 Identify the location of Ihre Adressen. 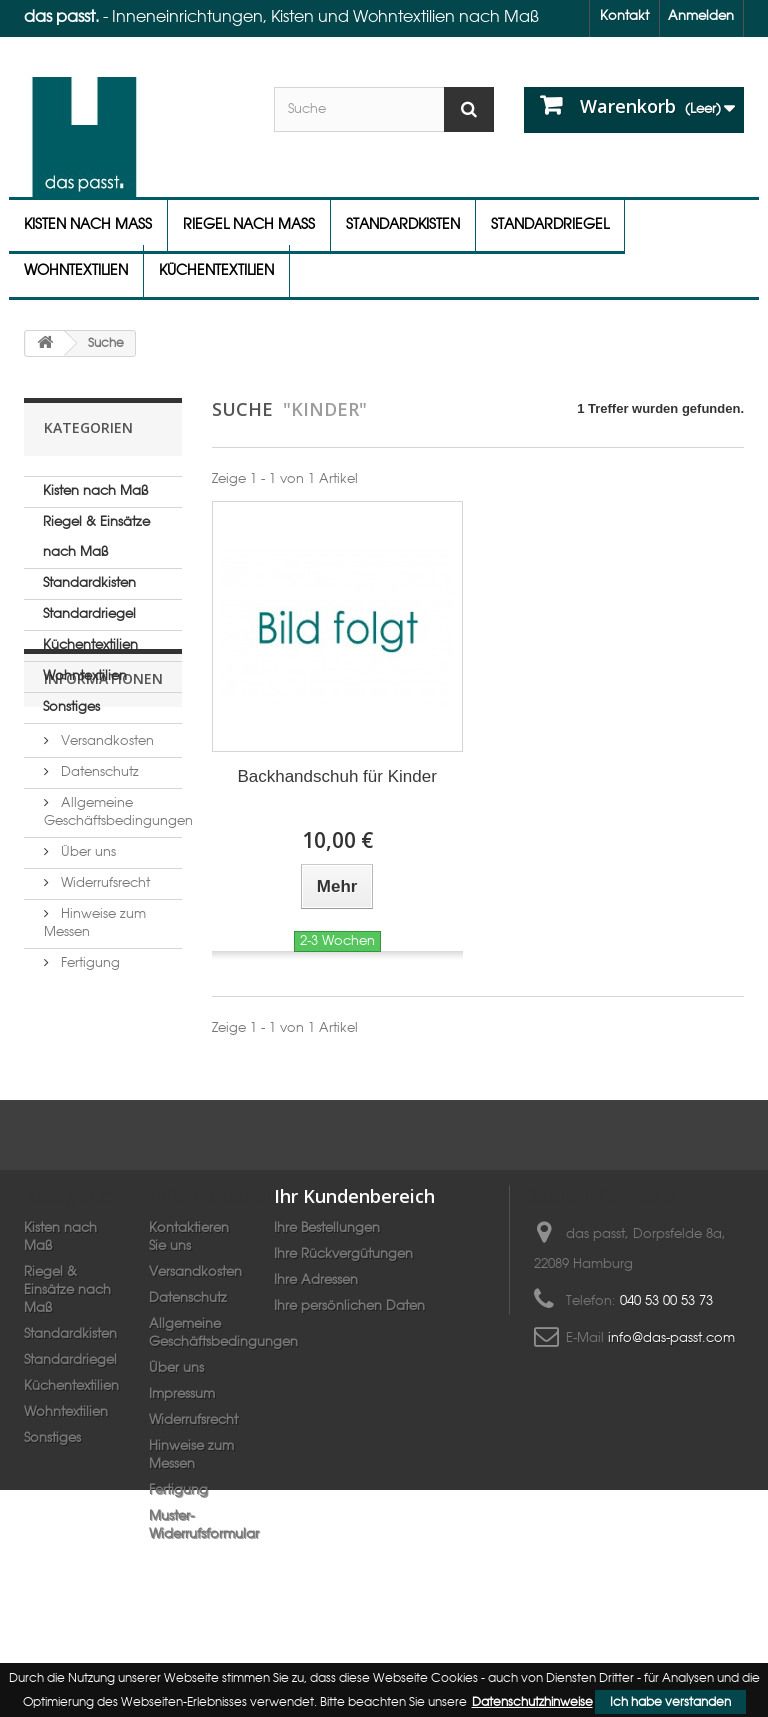
(316, 1336).